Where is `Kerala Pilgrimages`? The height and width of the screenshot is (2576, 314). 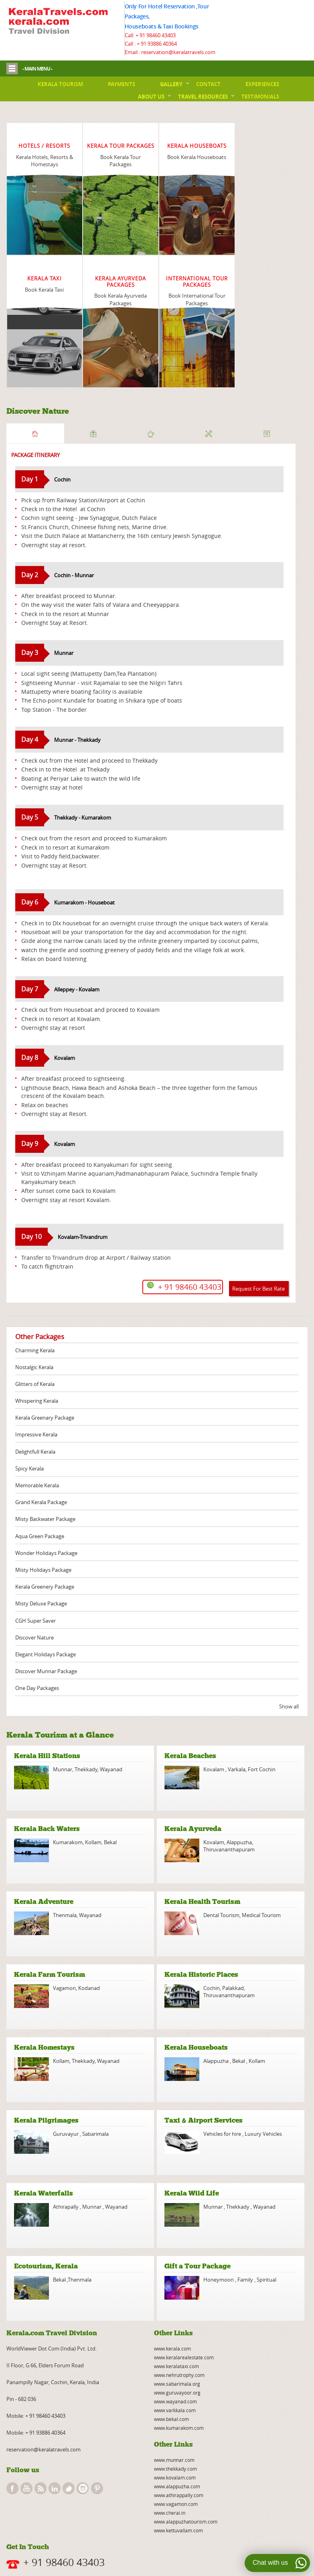 Kerala Pilgrimages is located at coordinates (46, 2120).